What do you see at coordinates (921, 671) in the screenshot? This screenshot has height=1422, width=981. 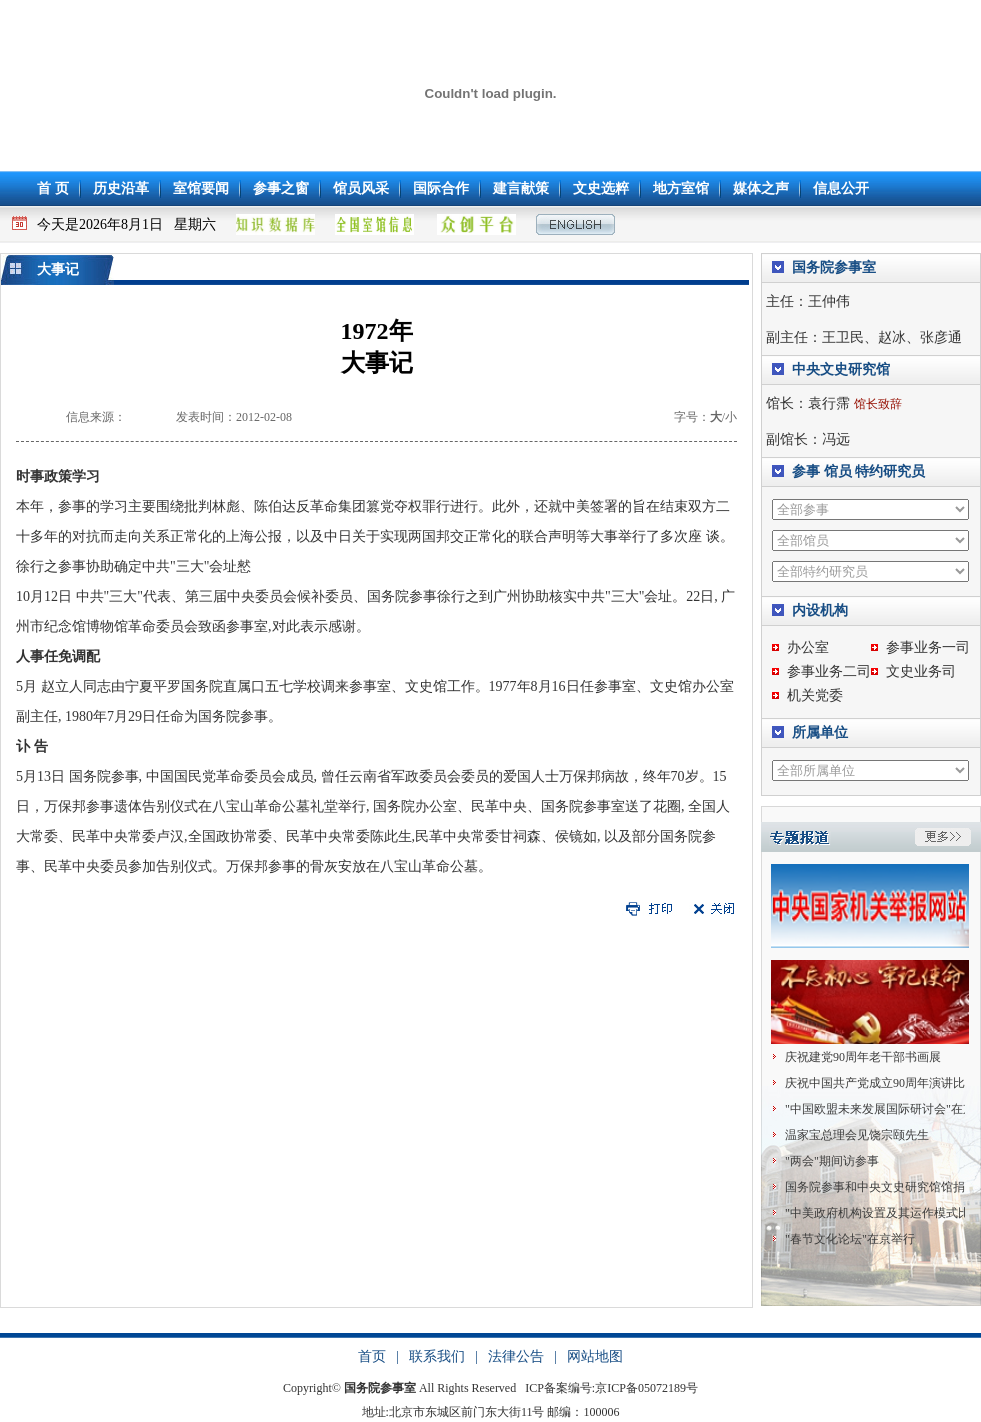 I see `文史业务司` at bounding box center [921, 671].